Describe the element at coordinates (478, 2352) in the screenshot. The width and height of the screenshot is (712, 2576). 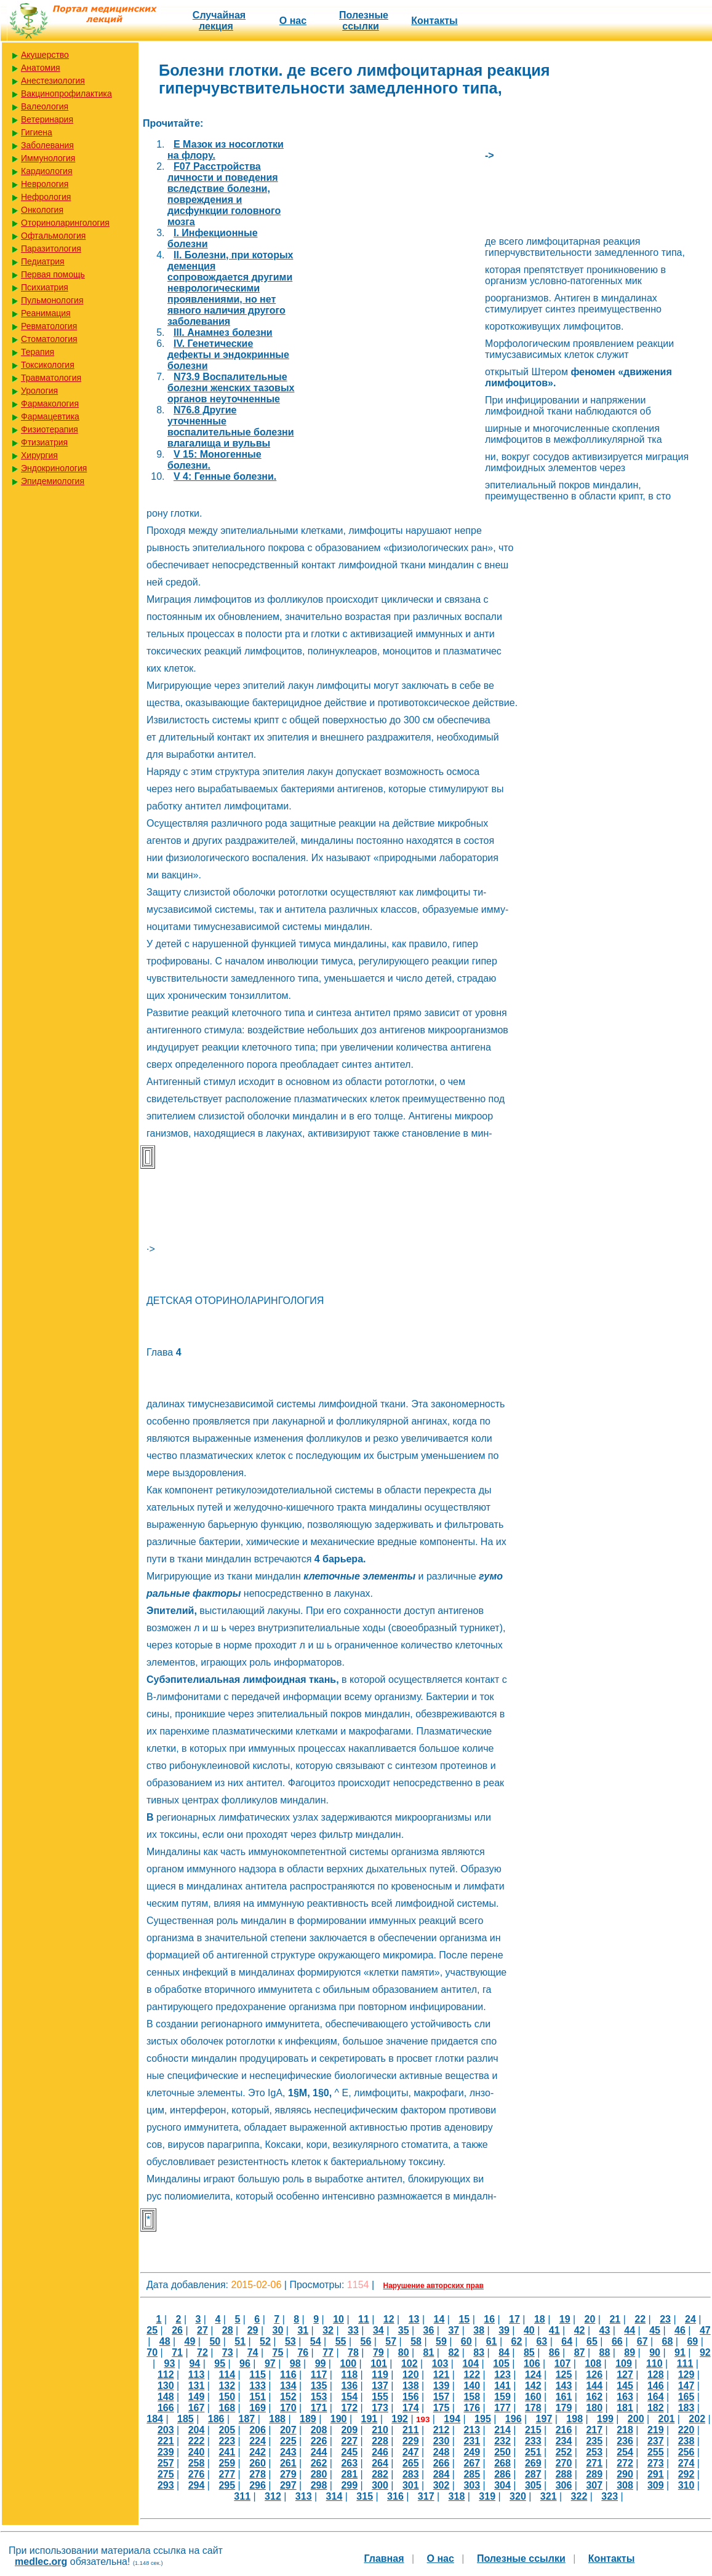
I see `83` at that location.